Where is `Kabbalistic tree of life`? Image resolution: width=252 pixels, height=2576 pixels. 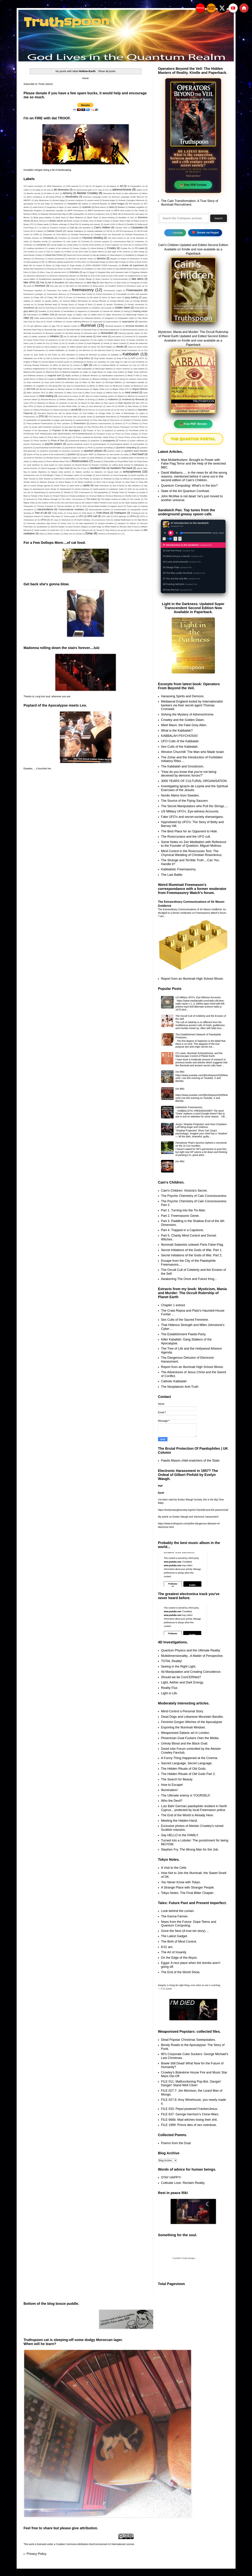
Kabbalistic tree of life is located at coordinates (33, 358).